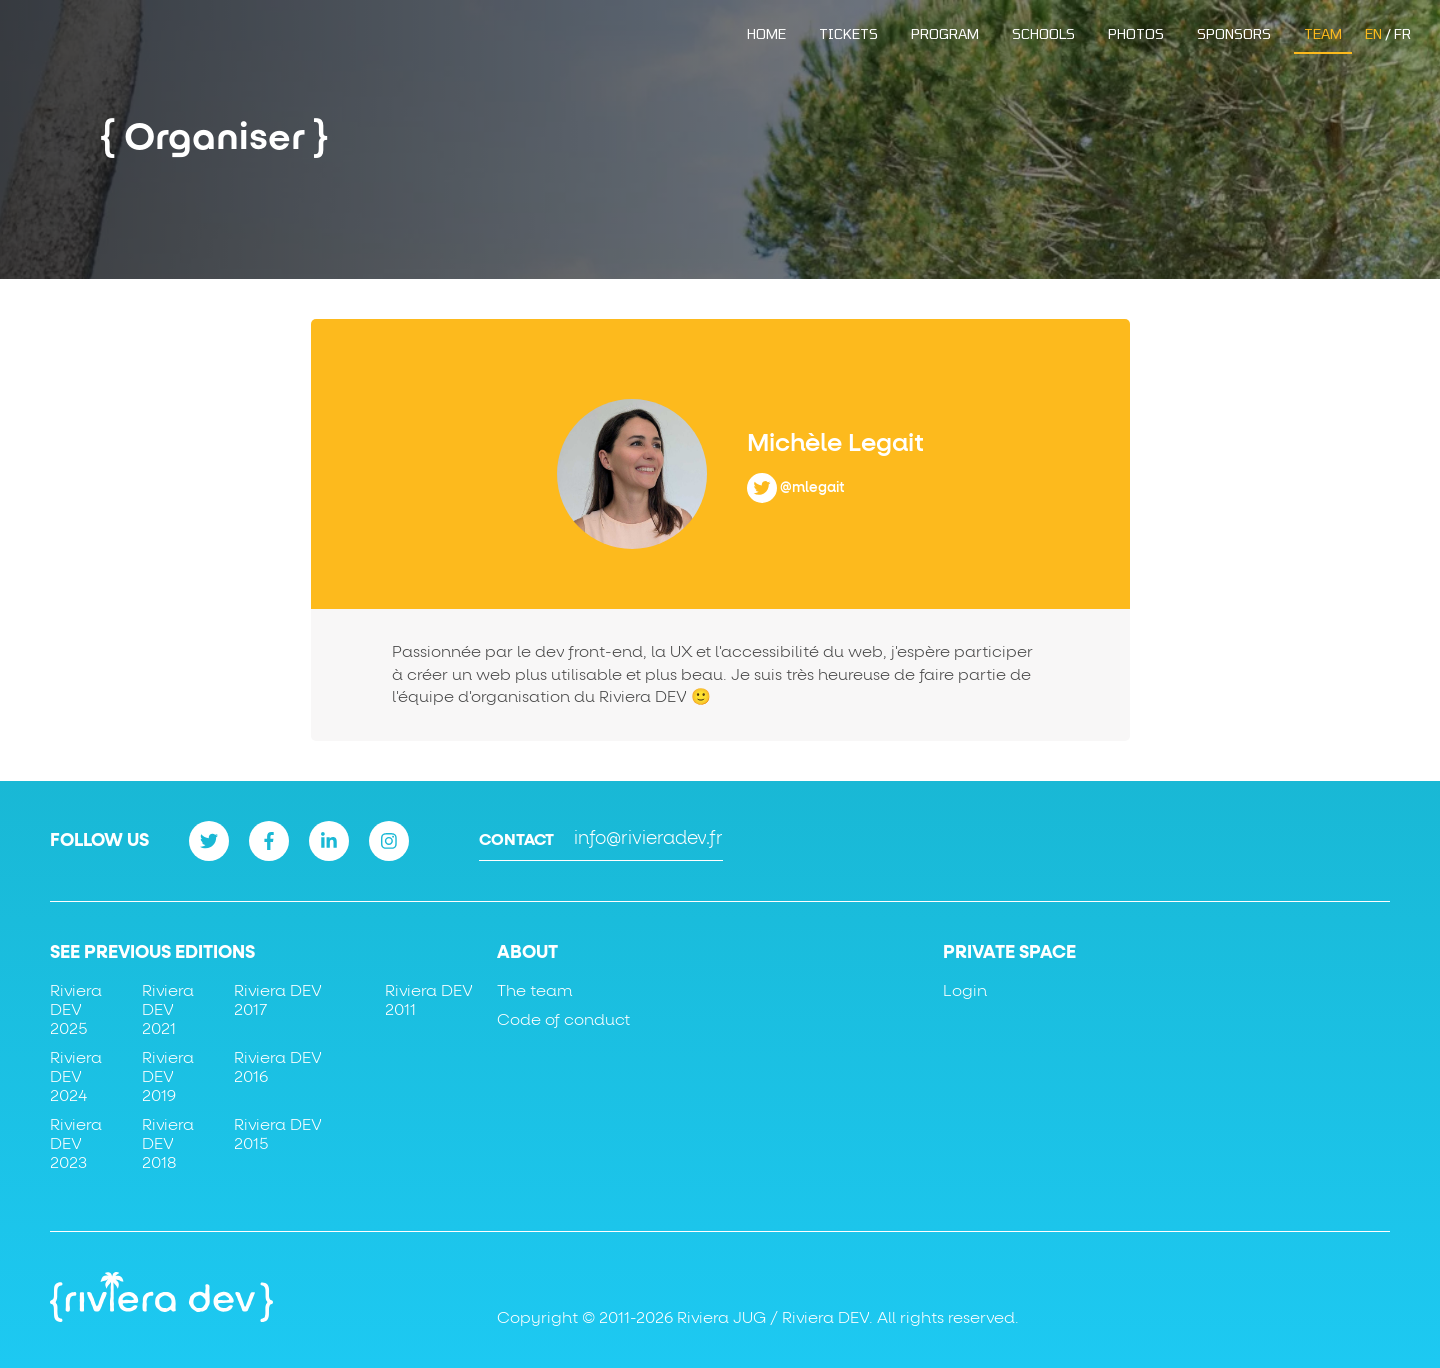 The width and height of the screenshot is (1440, 1368). I want to click on Program, so click(945, 33).